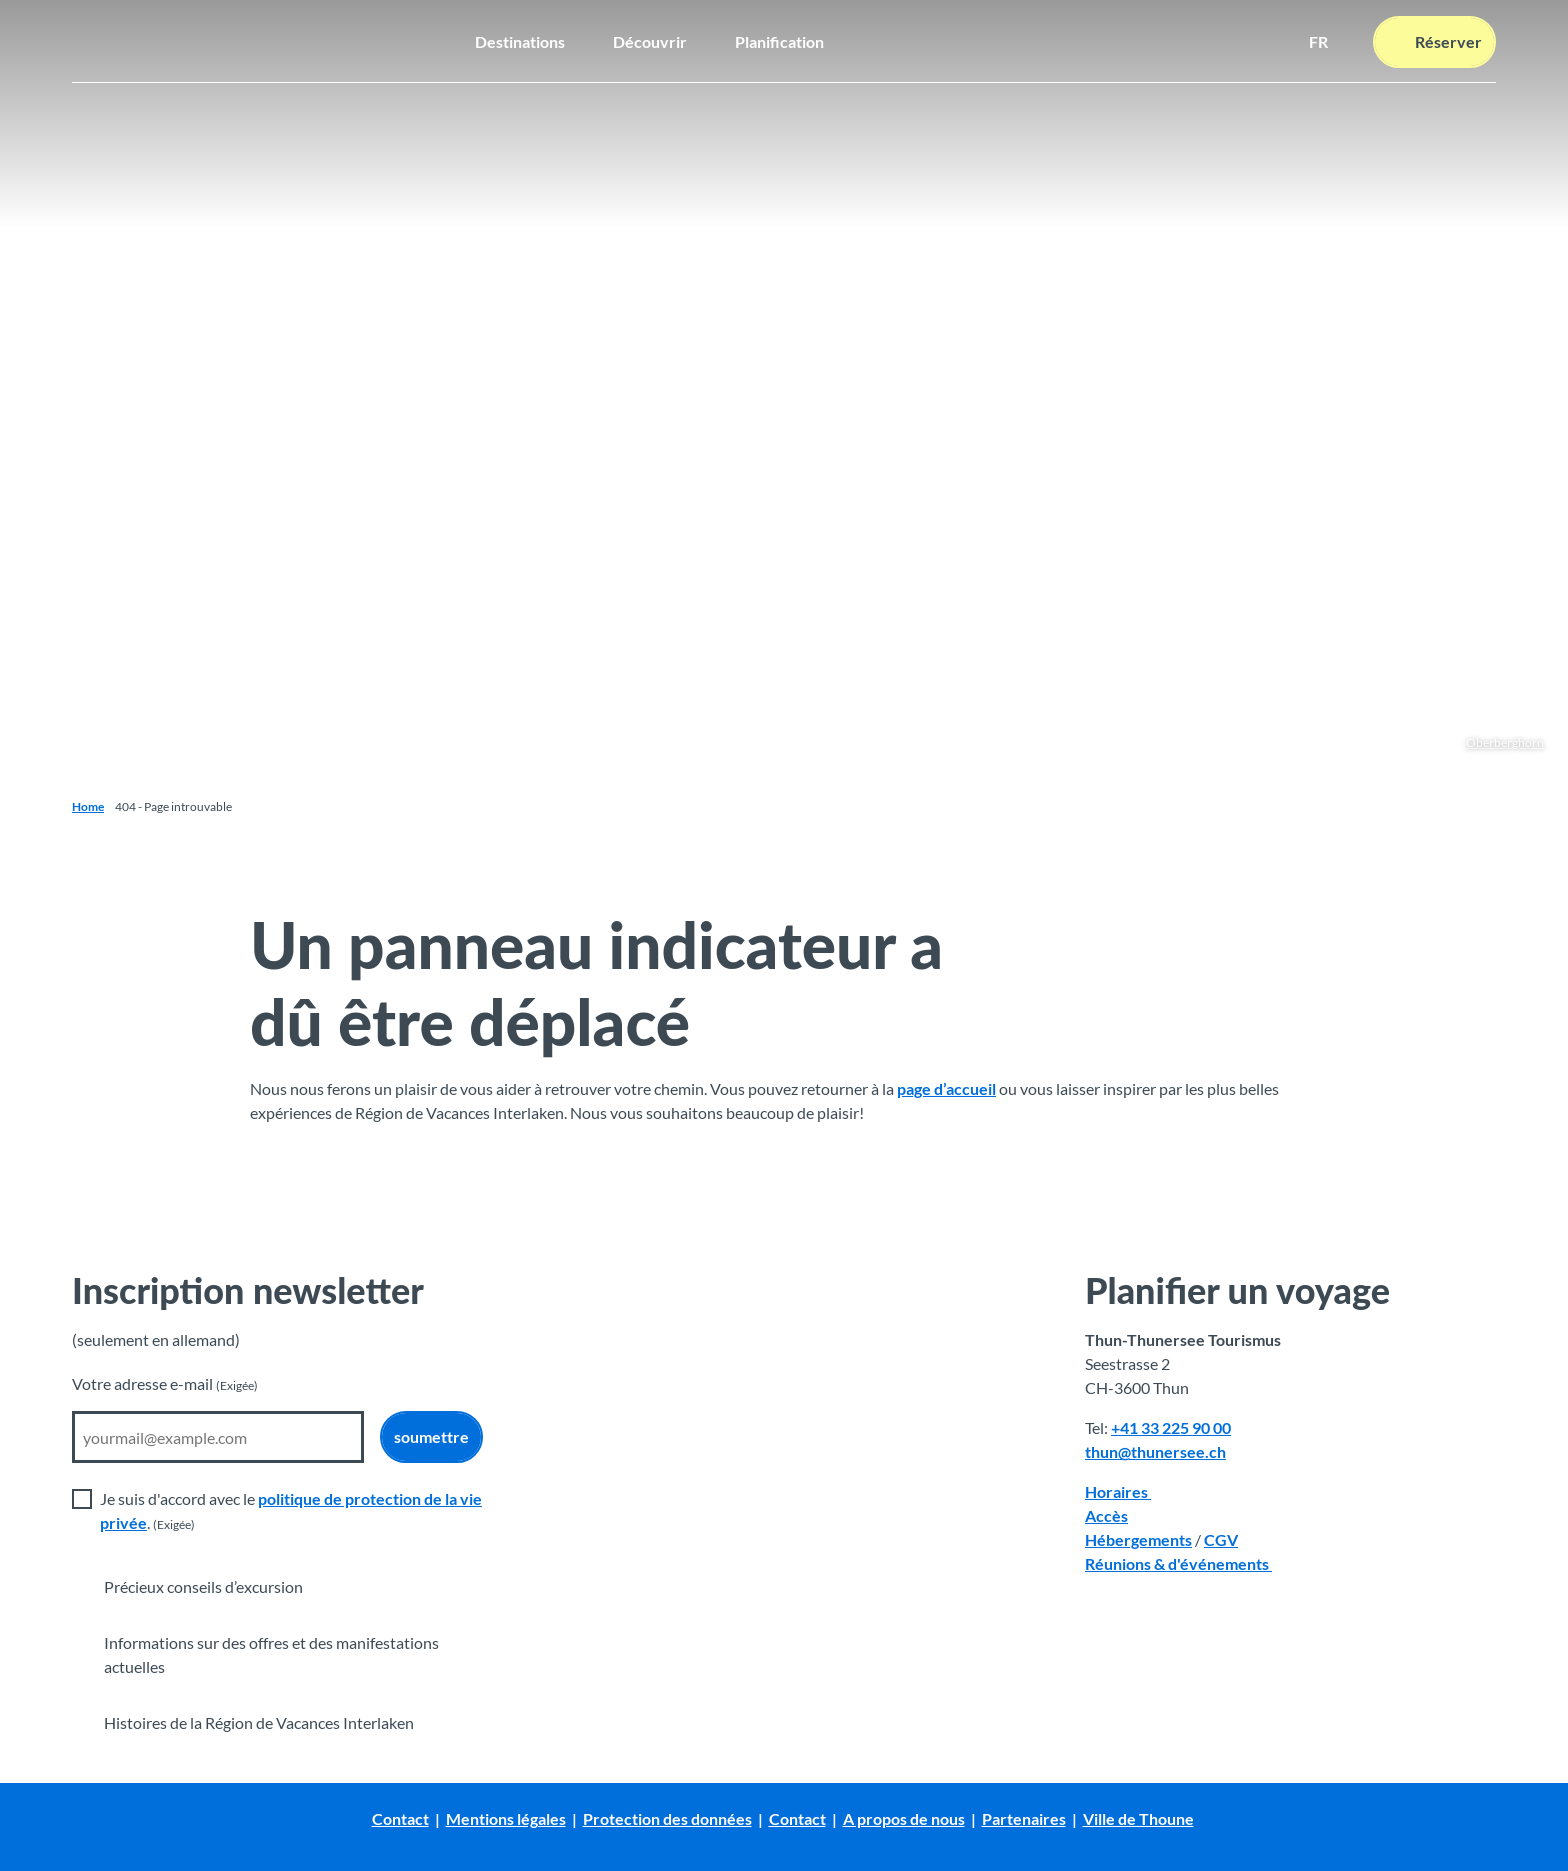  What do you see at coordinates (165, 1383) in the screenshot?
I see `Votre adresse e-mail` at bounding box center [165, 1383].